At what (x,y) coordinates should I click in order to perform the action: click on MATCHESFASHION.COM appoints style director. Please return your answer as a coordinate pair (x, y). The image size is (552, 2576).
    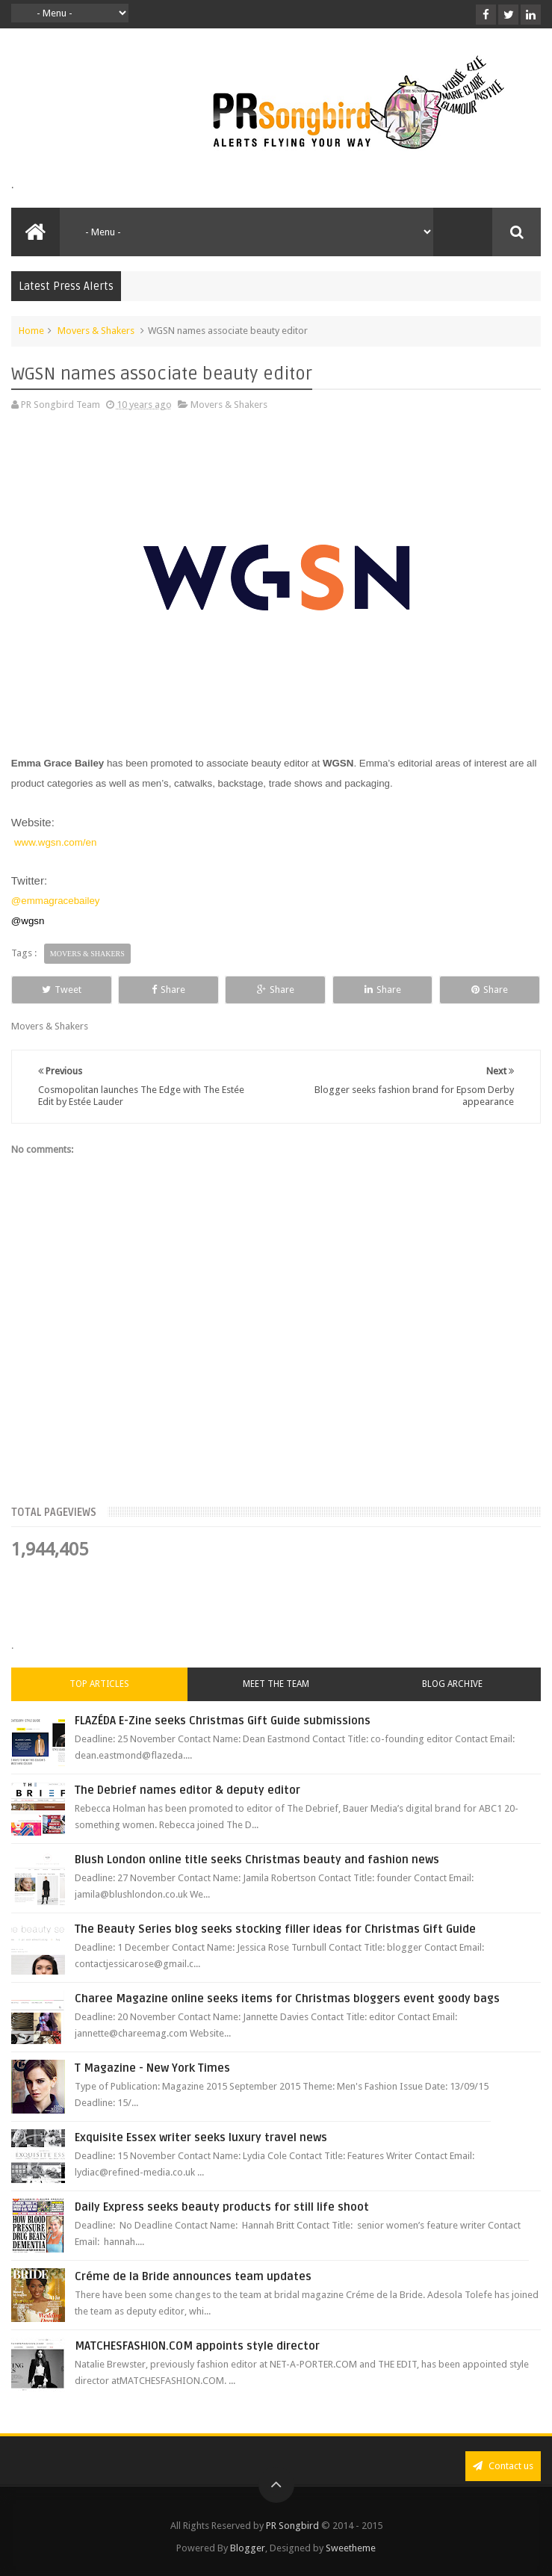
    Looking at the image, I should click on (197, 2346).